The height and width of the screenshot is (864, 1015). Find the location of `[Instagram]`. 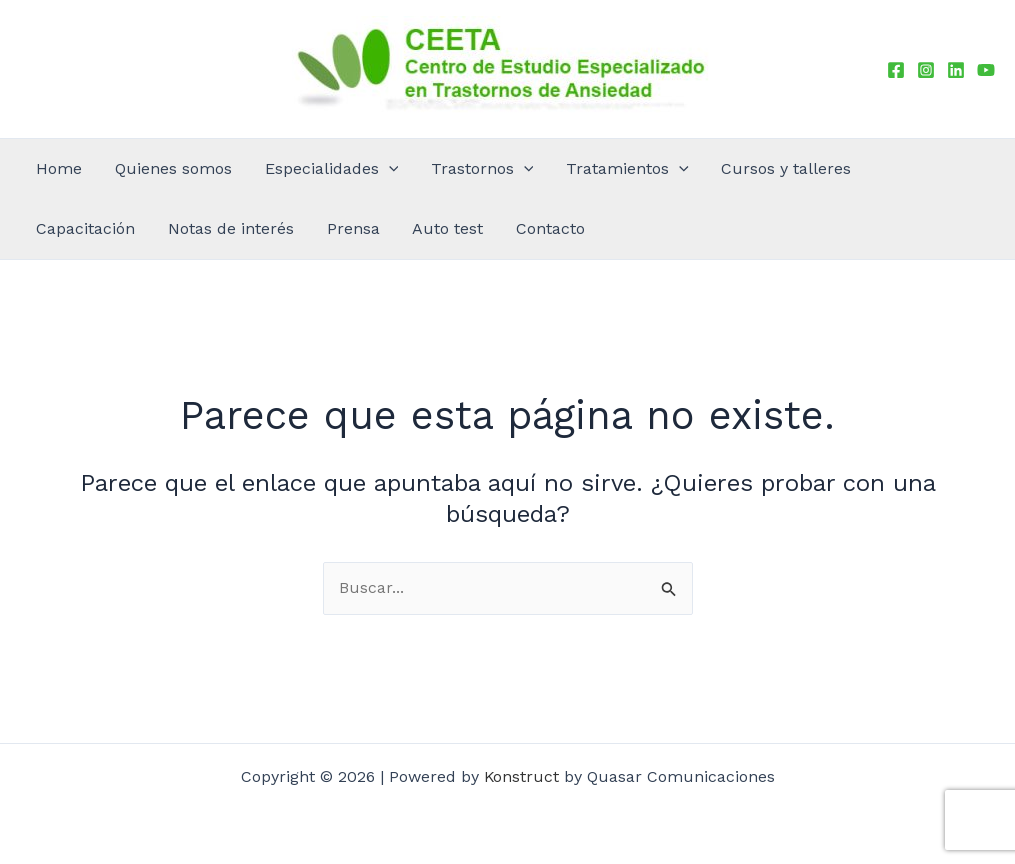

[Instagram] is located at coordinates (926, 70).